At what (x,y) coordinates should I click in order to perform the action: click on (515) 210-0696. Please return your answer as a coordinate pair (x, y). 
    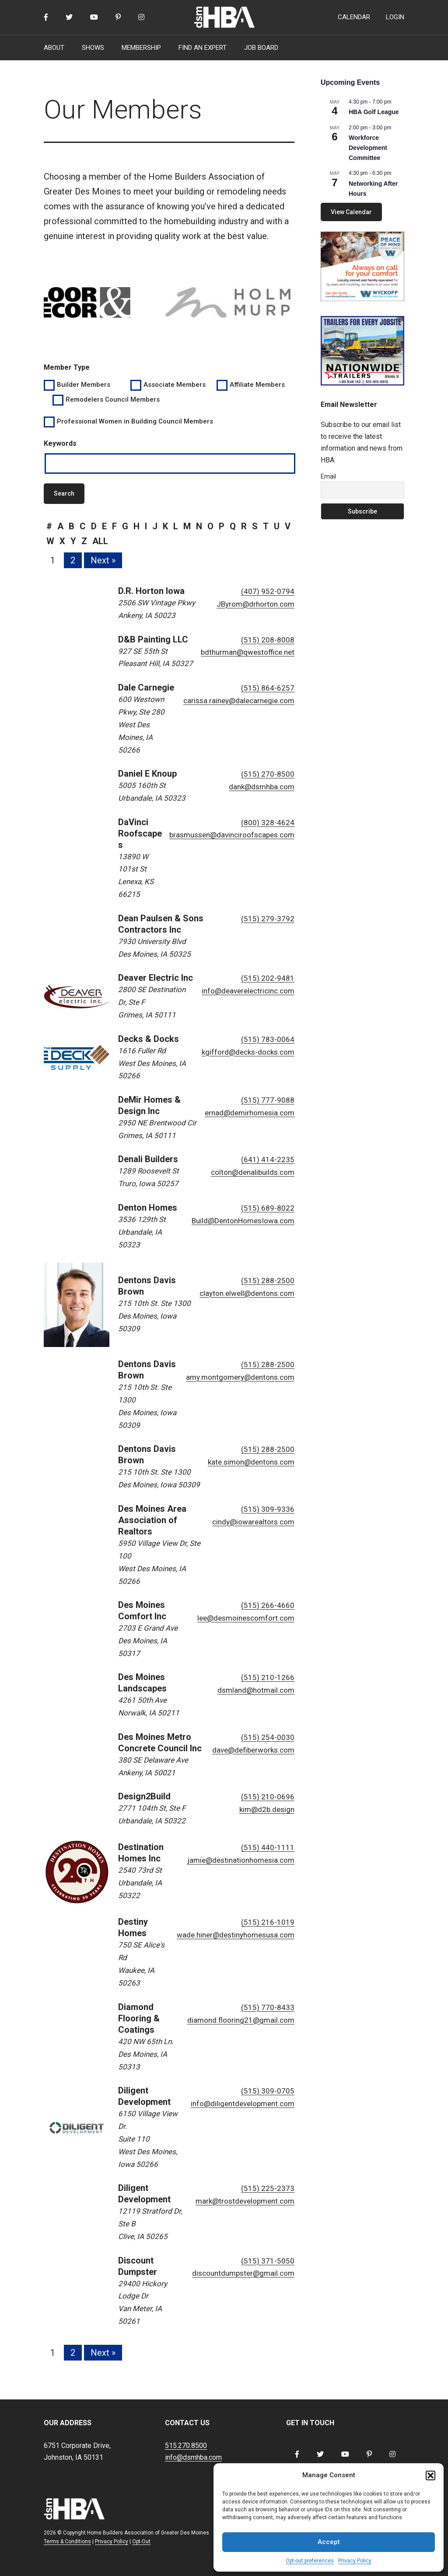
    Looking at the image, I should click on (267, 1796).